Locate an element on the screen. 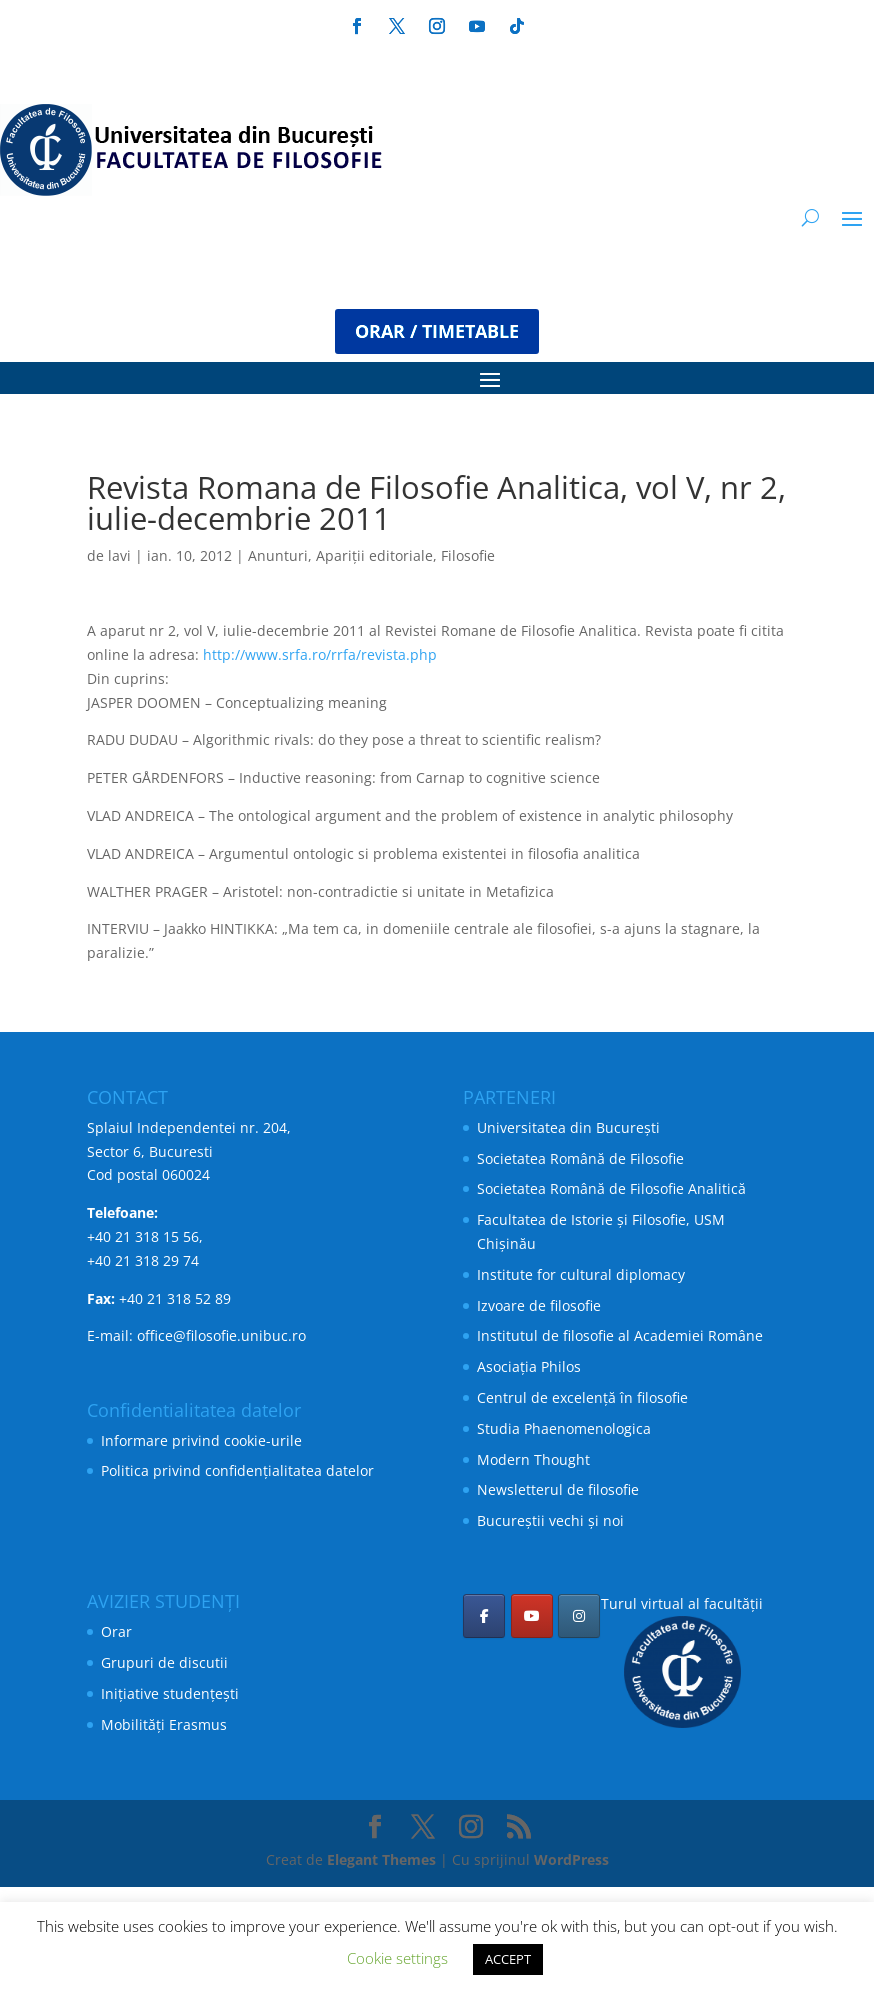 Image resolution: width=874 pixels, height=1992 pixels. Centrul de excelență în filosofie is located at coordinates (582, 1397).